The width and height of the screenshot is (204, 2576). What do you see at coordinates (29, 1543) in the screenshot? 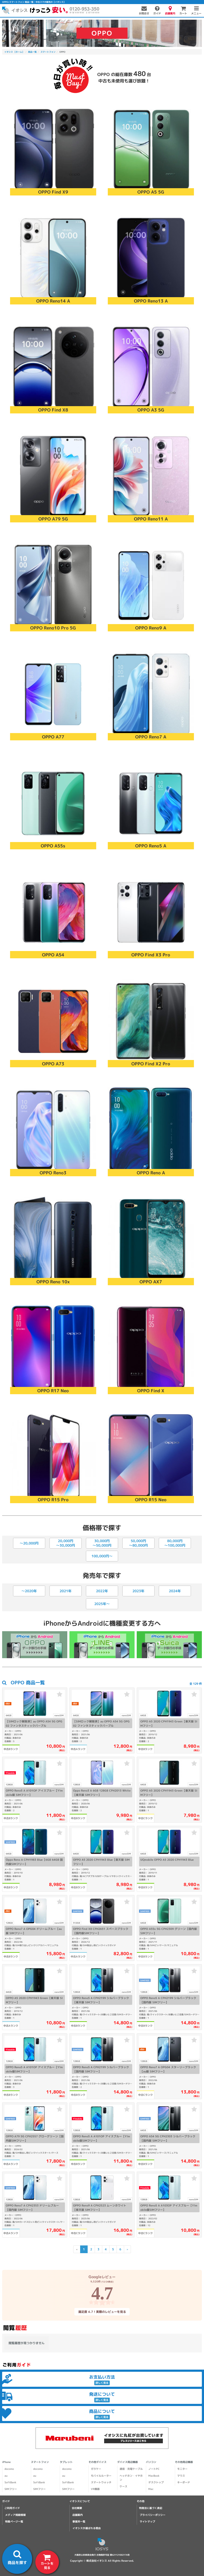
I see `〜20,000円` at bounding box center [29, 1543].